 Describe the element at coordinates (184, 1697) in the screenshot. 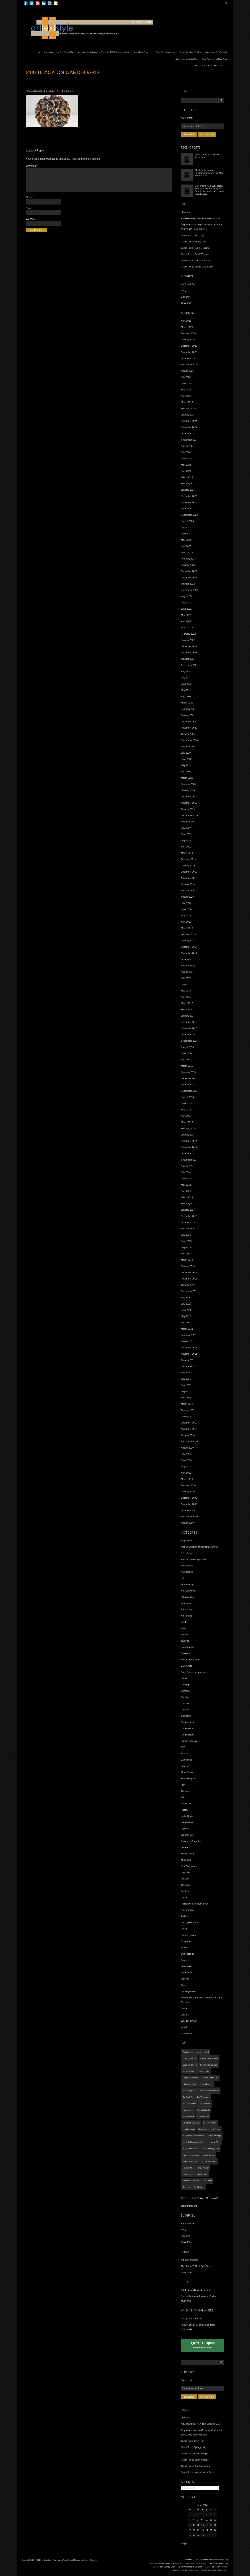

I see `Charity` at that location.